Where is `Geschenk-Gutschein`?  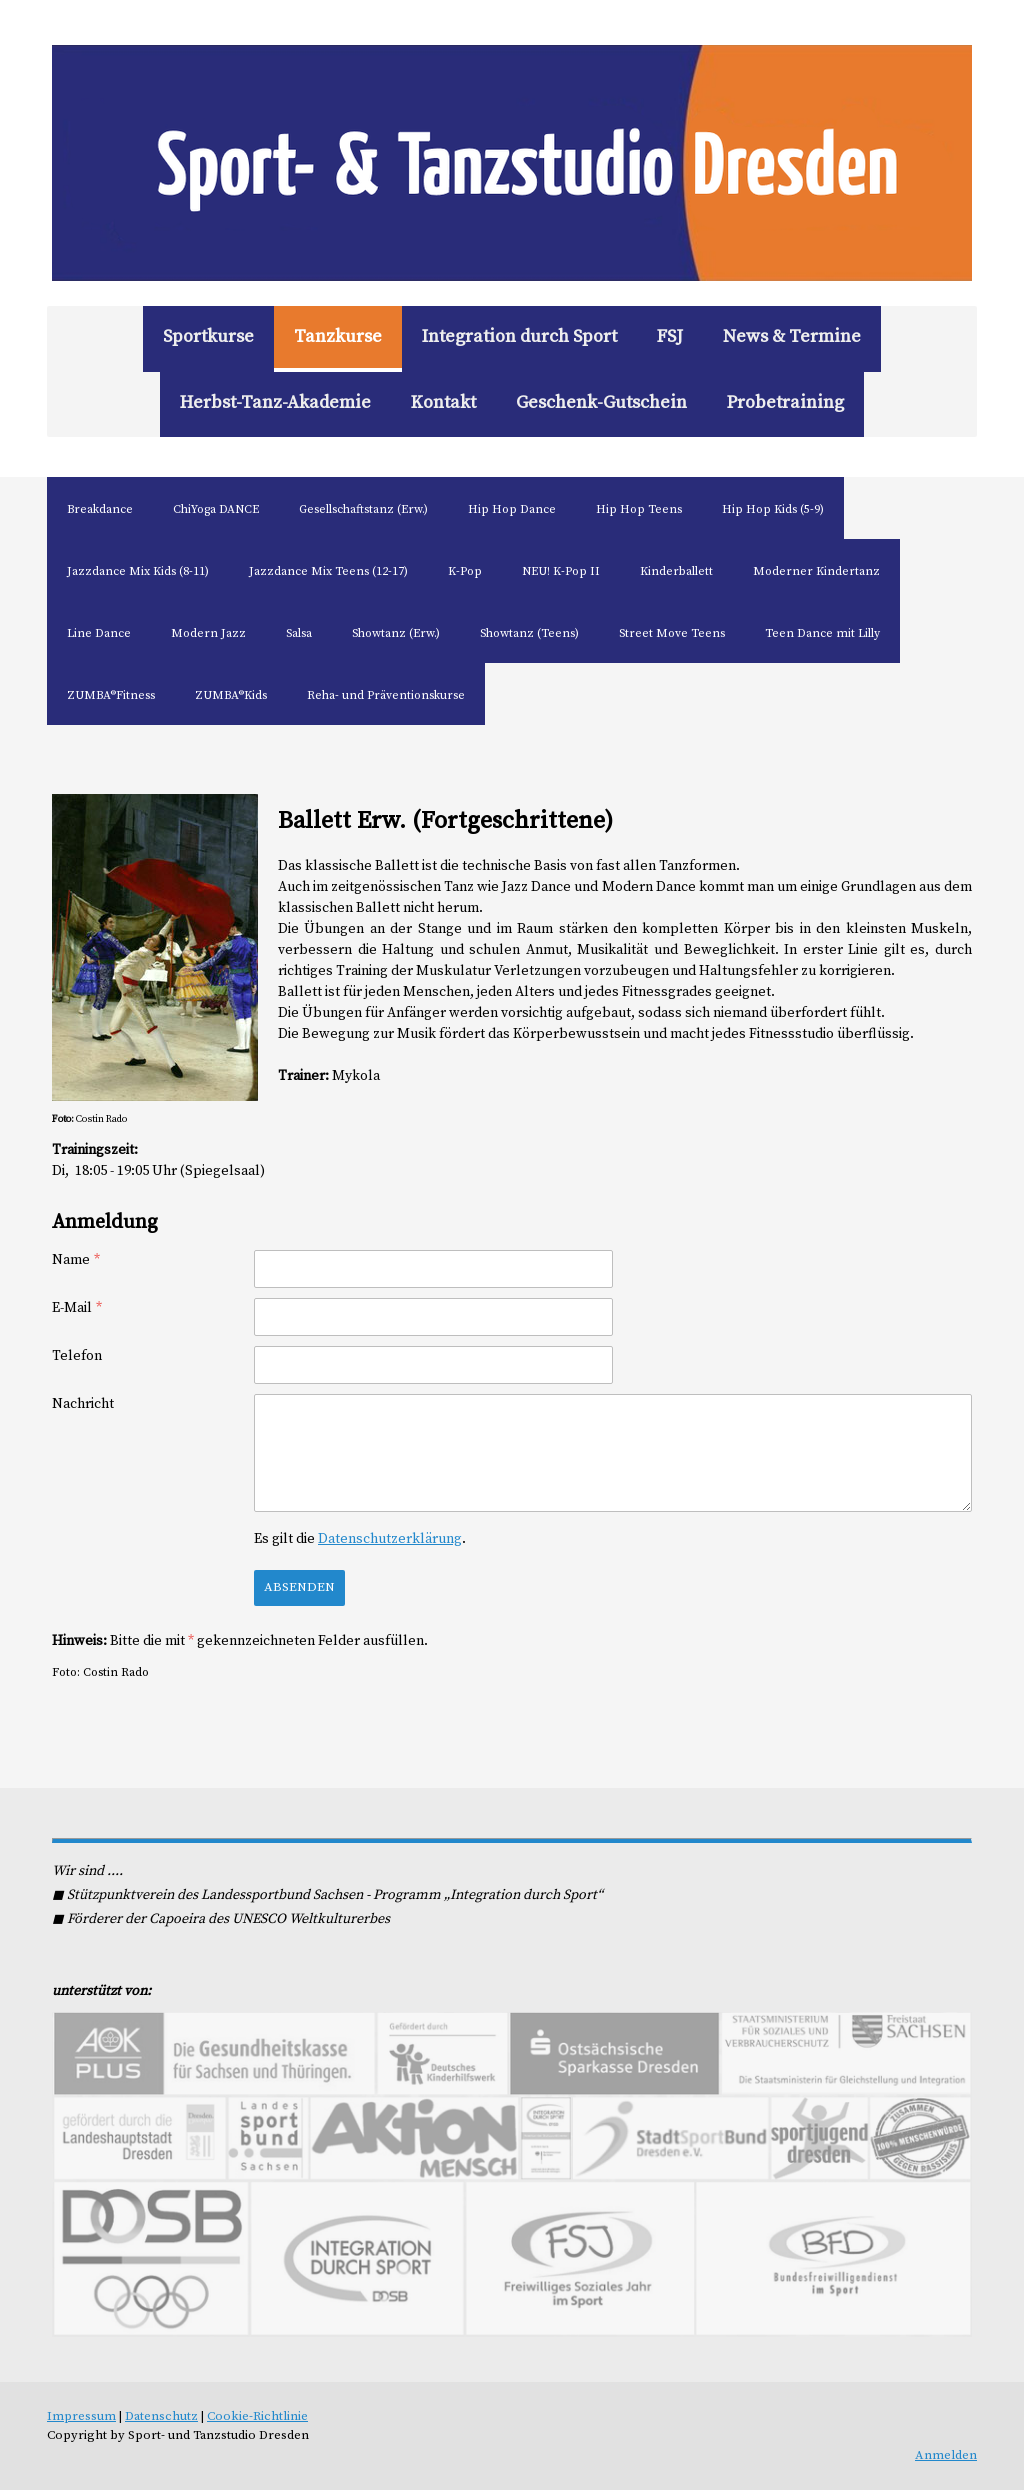 Geschenk-Gutschein is located at coordinates (601, 402).